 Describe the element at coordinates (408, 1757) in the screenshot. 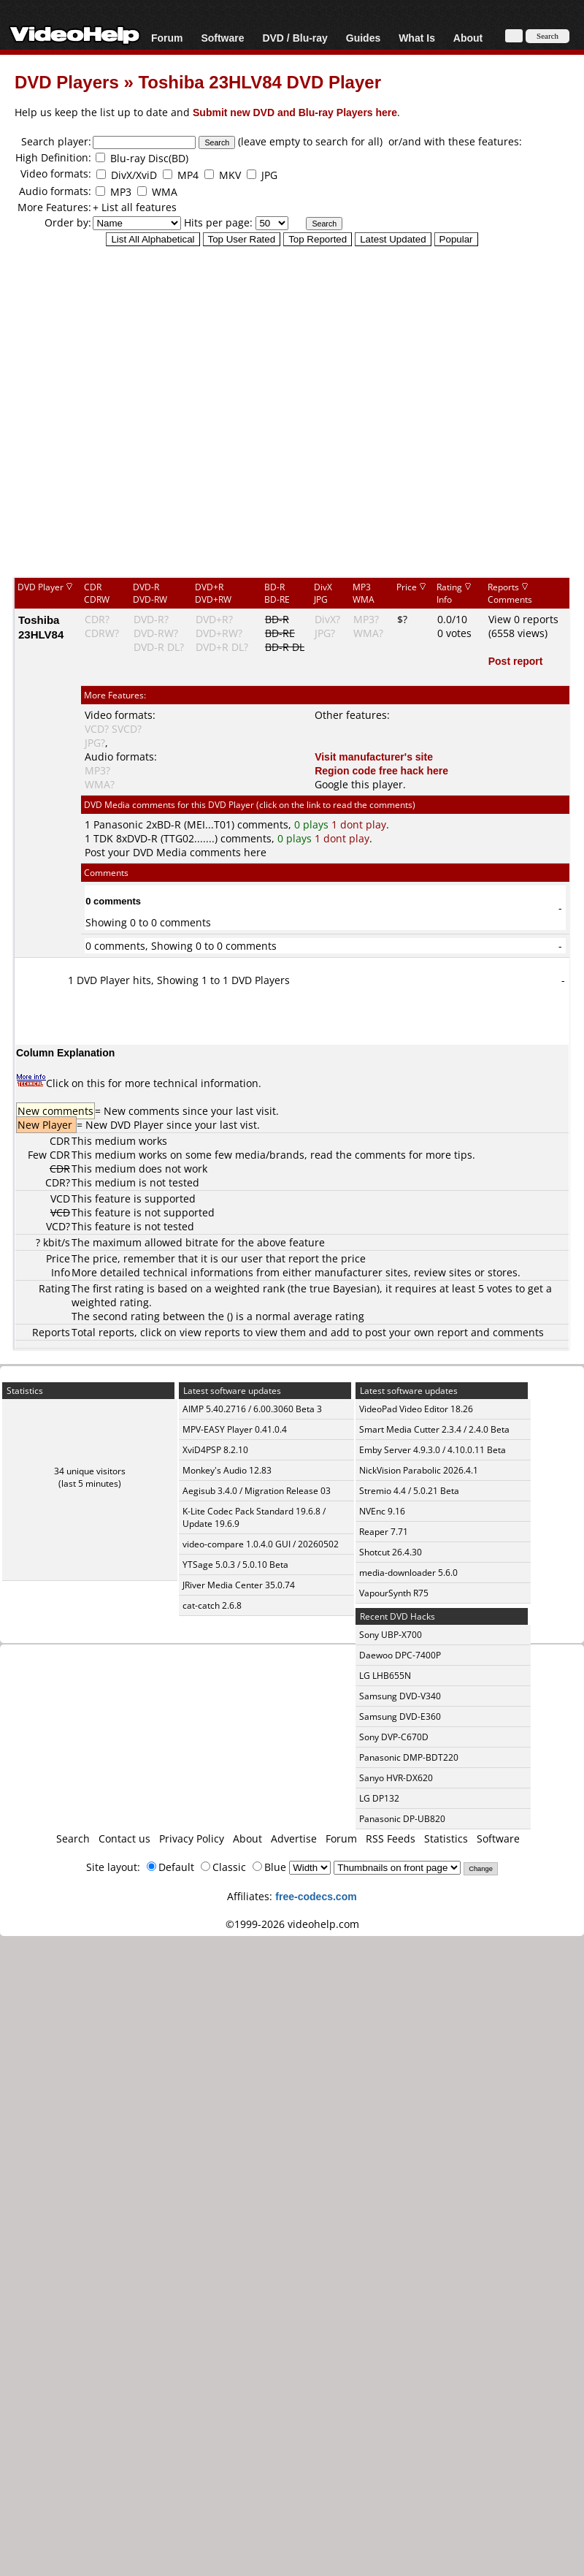

I see `Panasonic DMP-BDT220` at that location.